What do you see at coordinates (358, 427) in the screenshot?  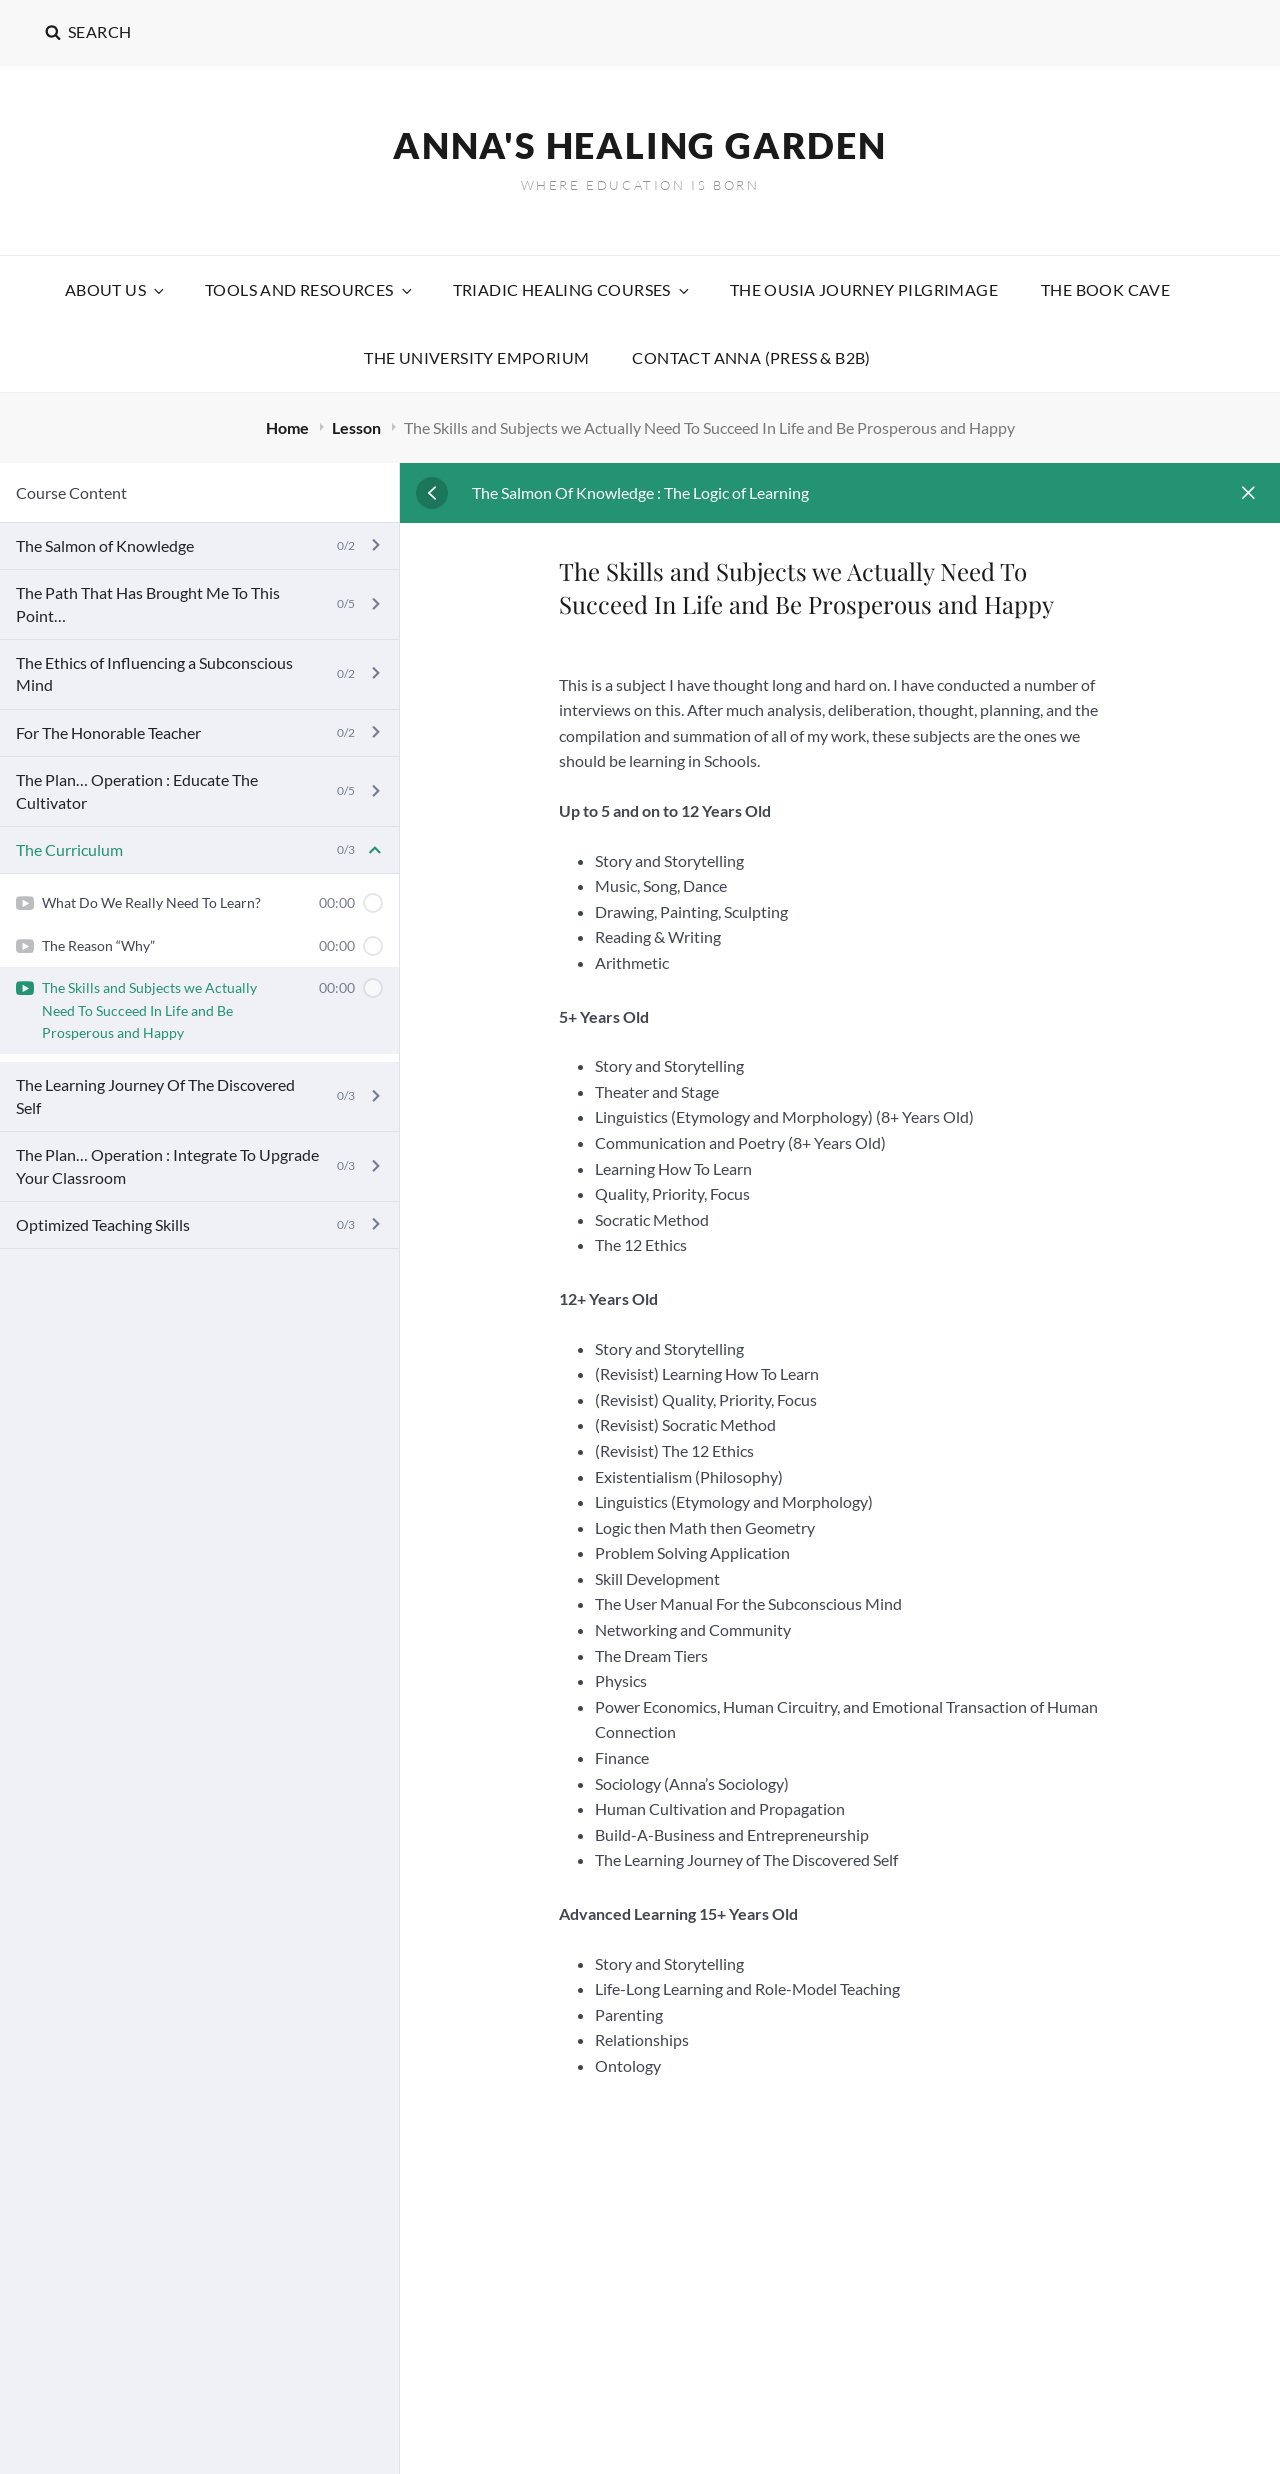 I see `Lesson` at bounding box center [358, 427].